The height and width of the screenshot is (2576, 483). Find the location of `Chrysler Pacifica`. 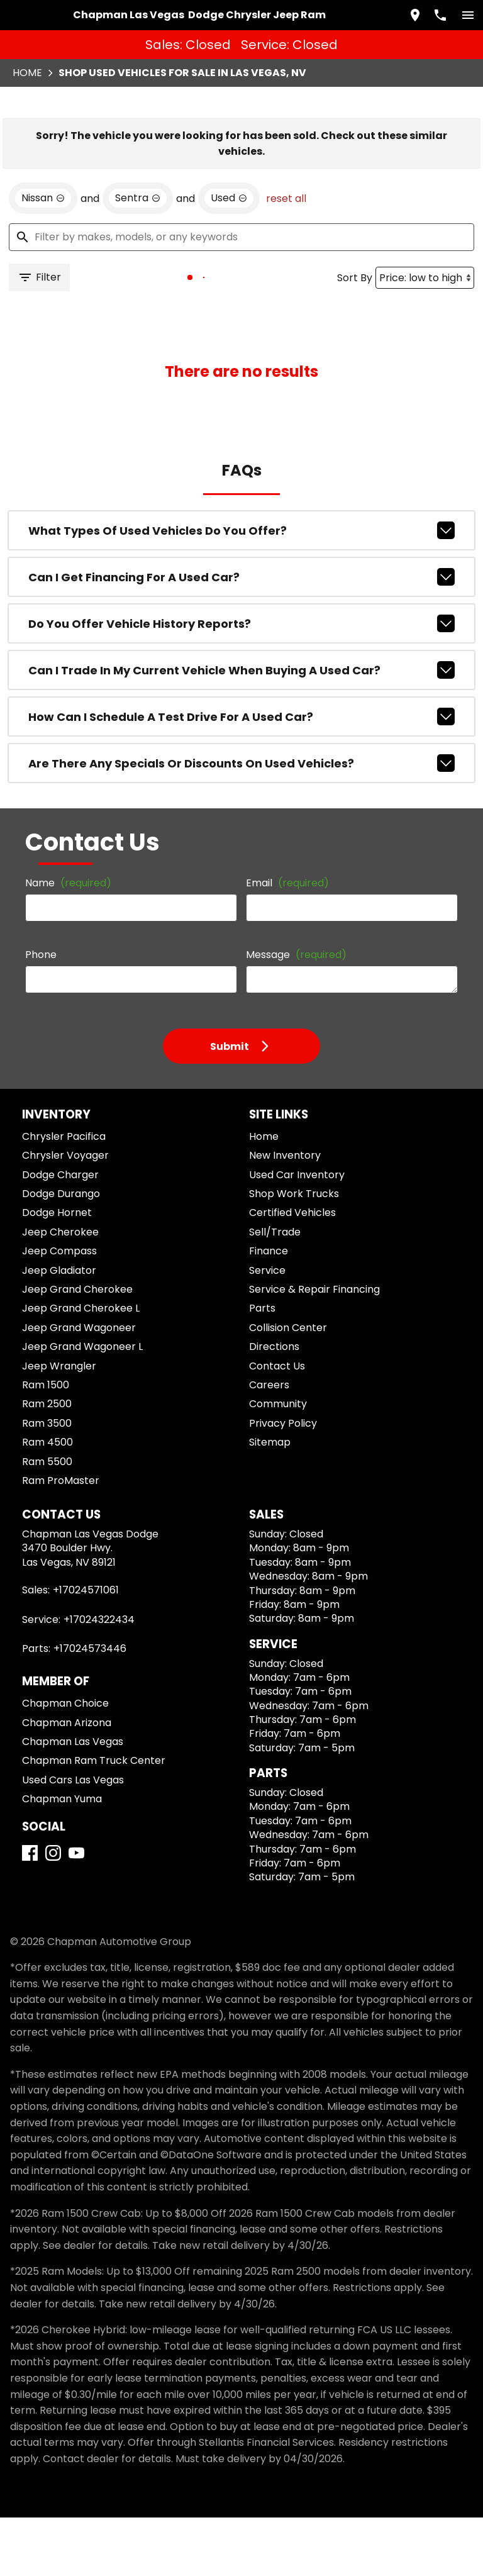

Chrysler Pacifica is located at coordinates (64, 1195).